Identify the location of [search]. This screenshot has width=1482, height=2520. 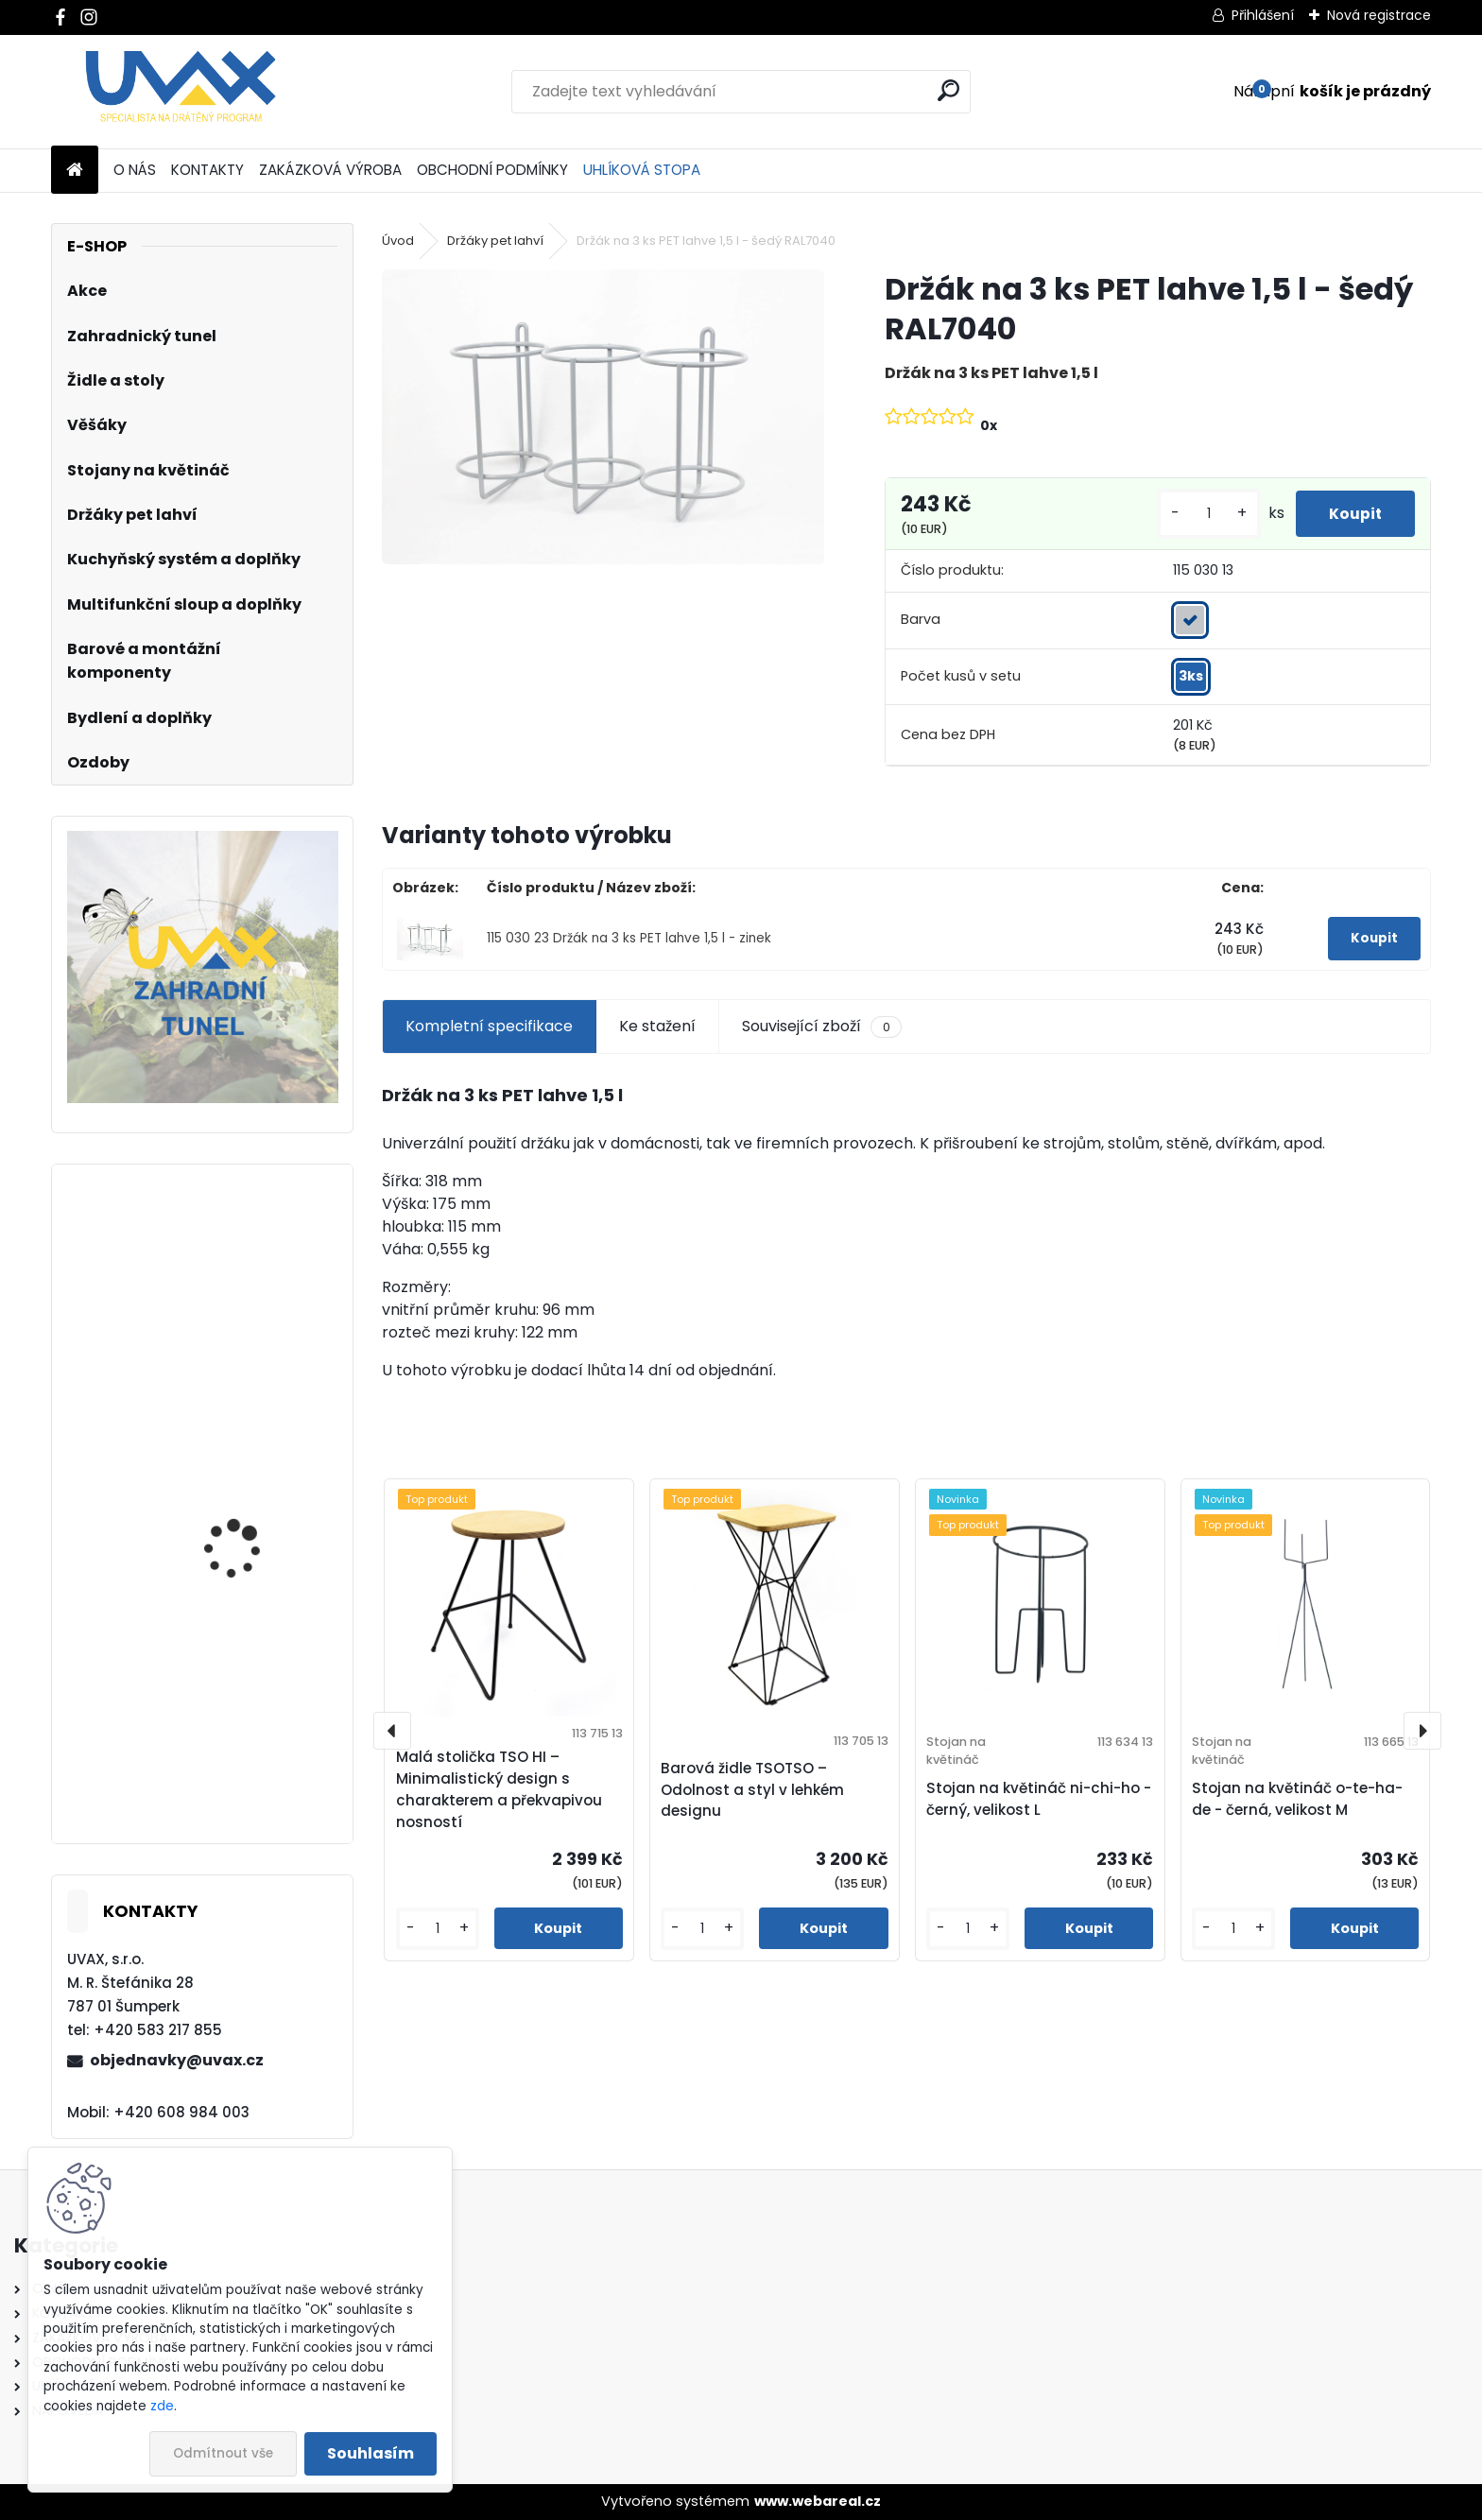
(948, 90).